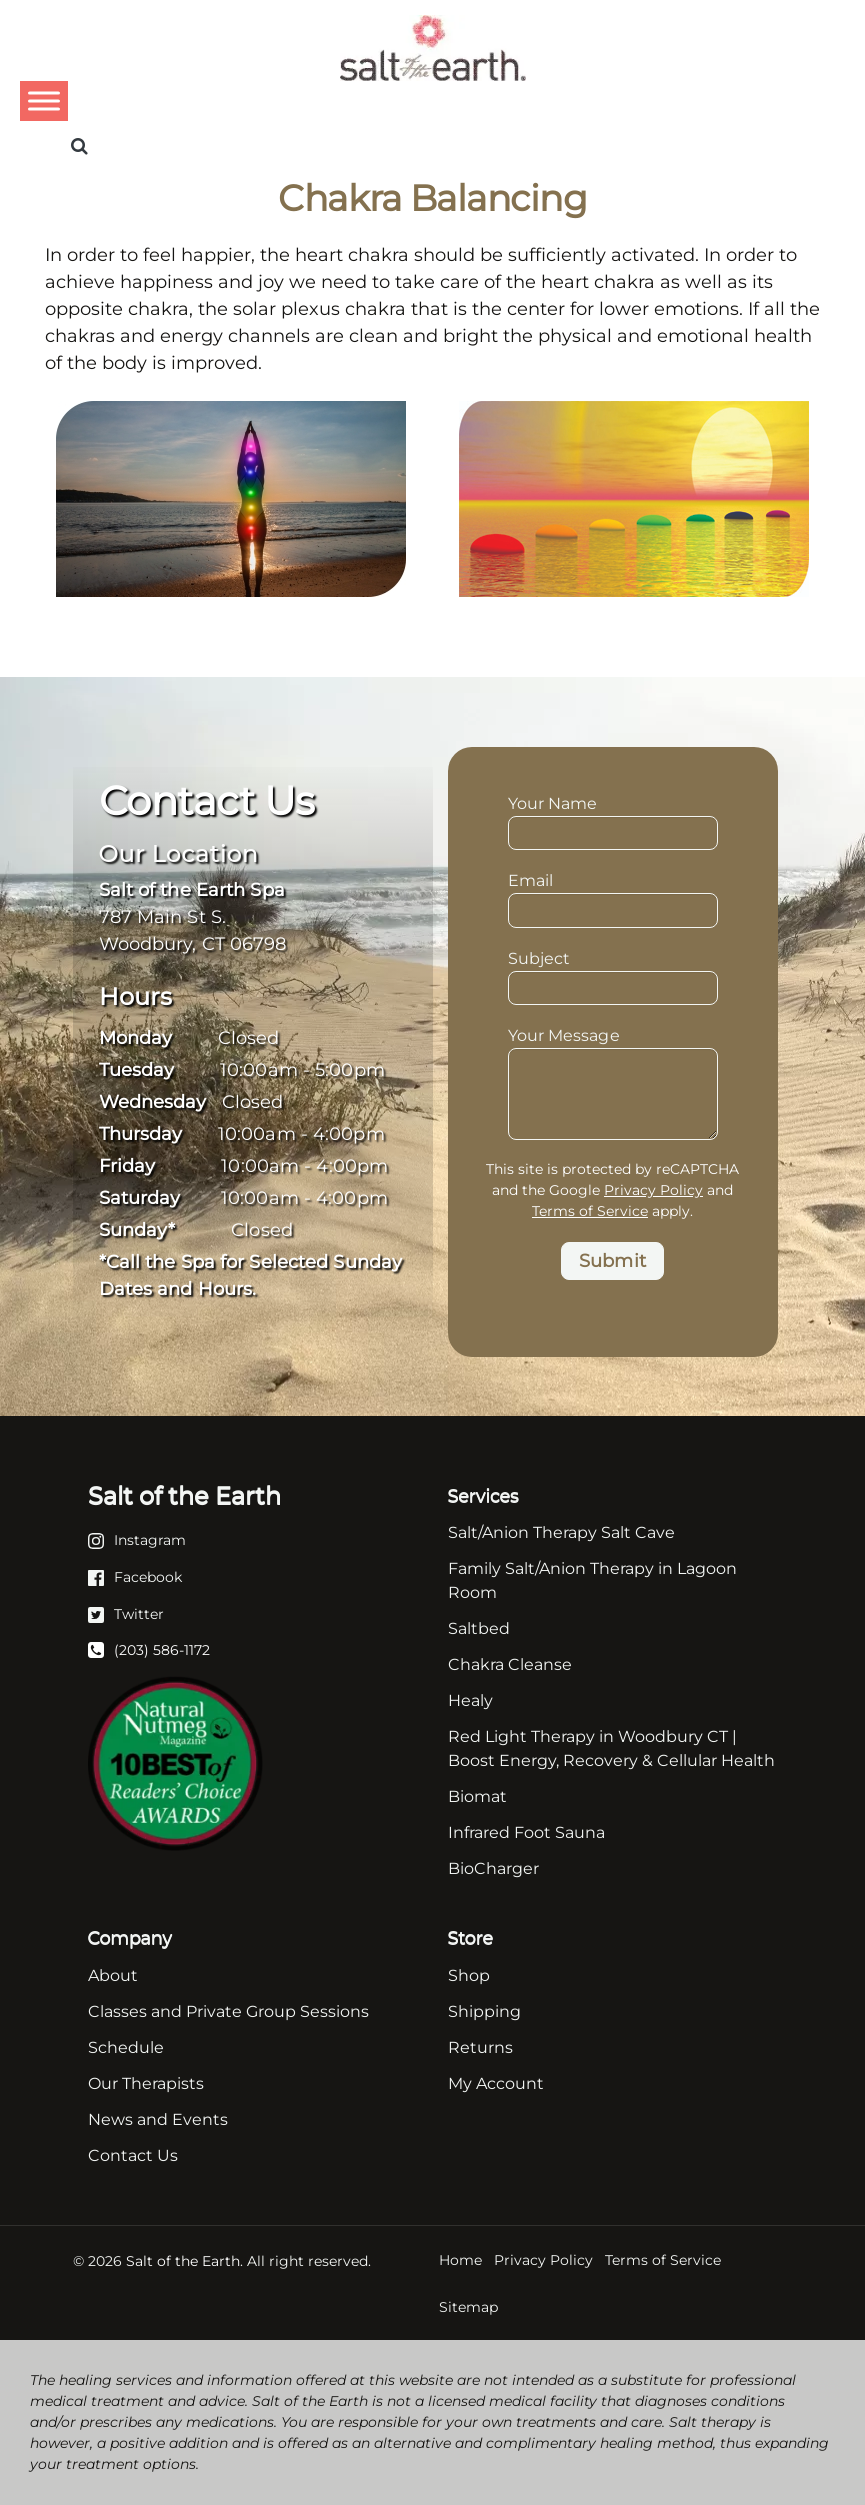 The image size is (865, 2505). What do you see at coordinates (592, 1580) in the screenshot?
I see `Family Salt/Anion Therapy in Lagoon Room` at bounding box center [592, 1580].